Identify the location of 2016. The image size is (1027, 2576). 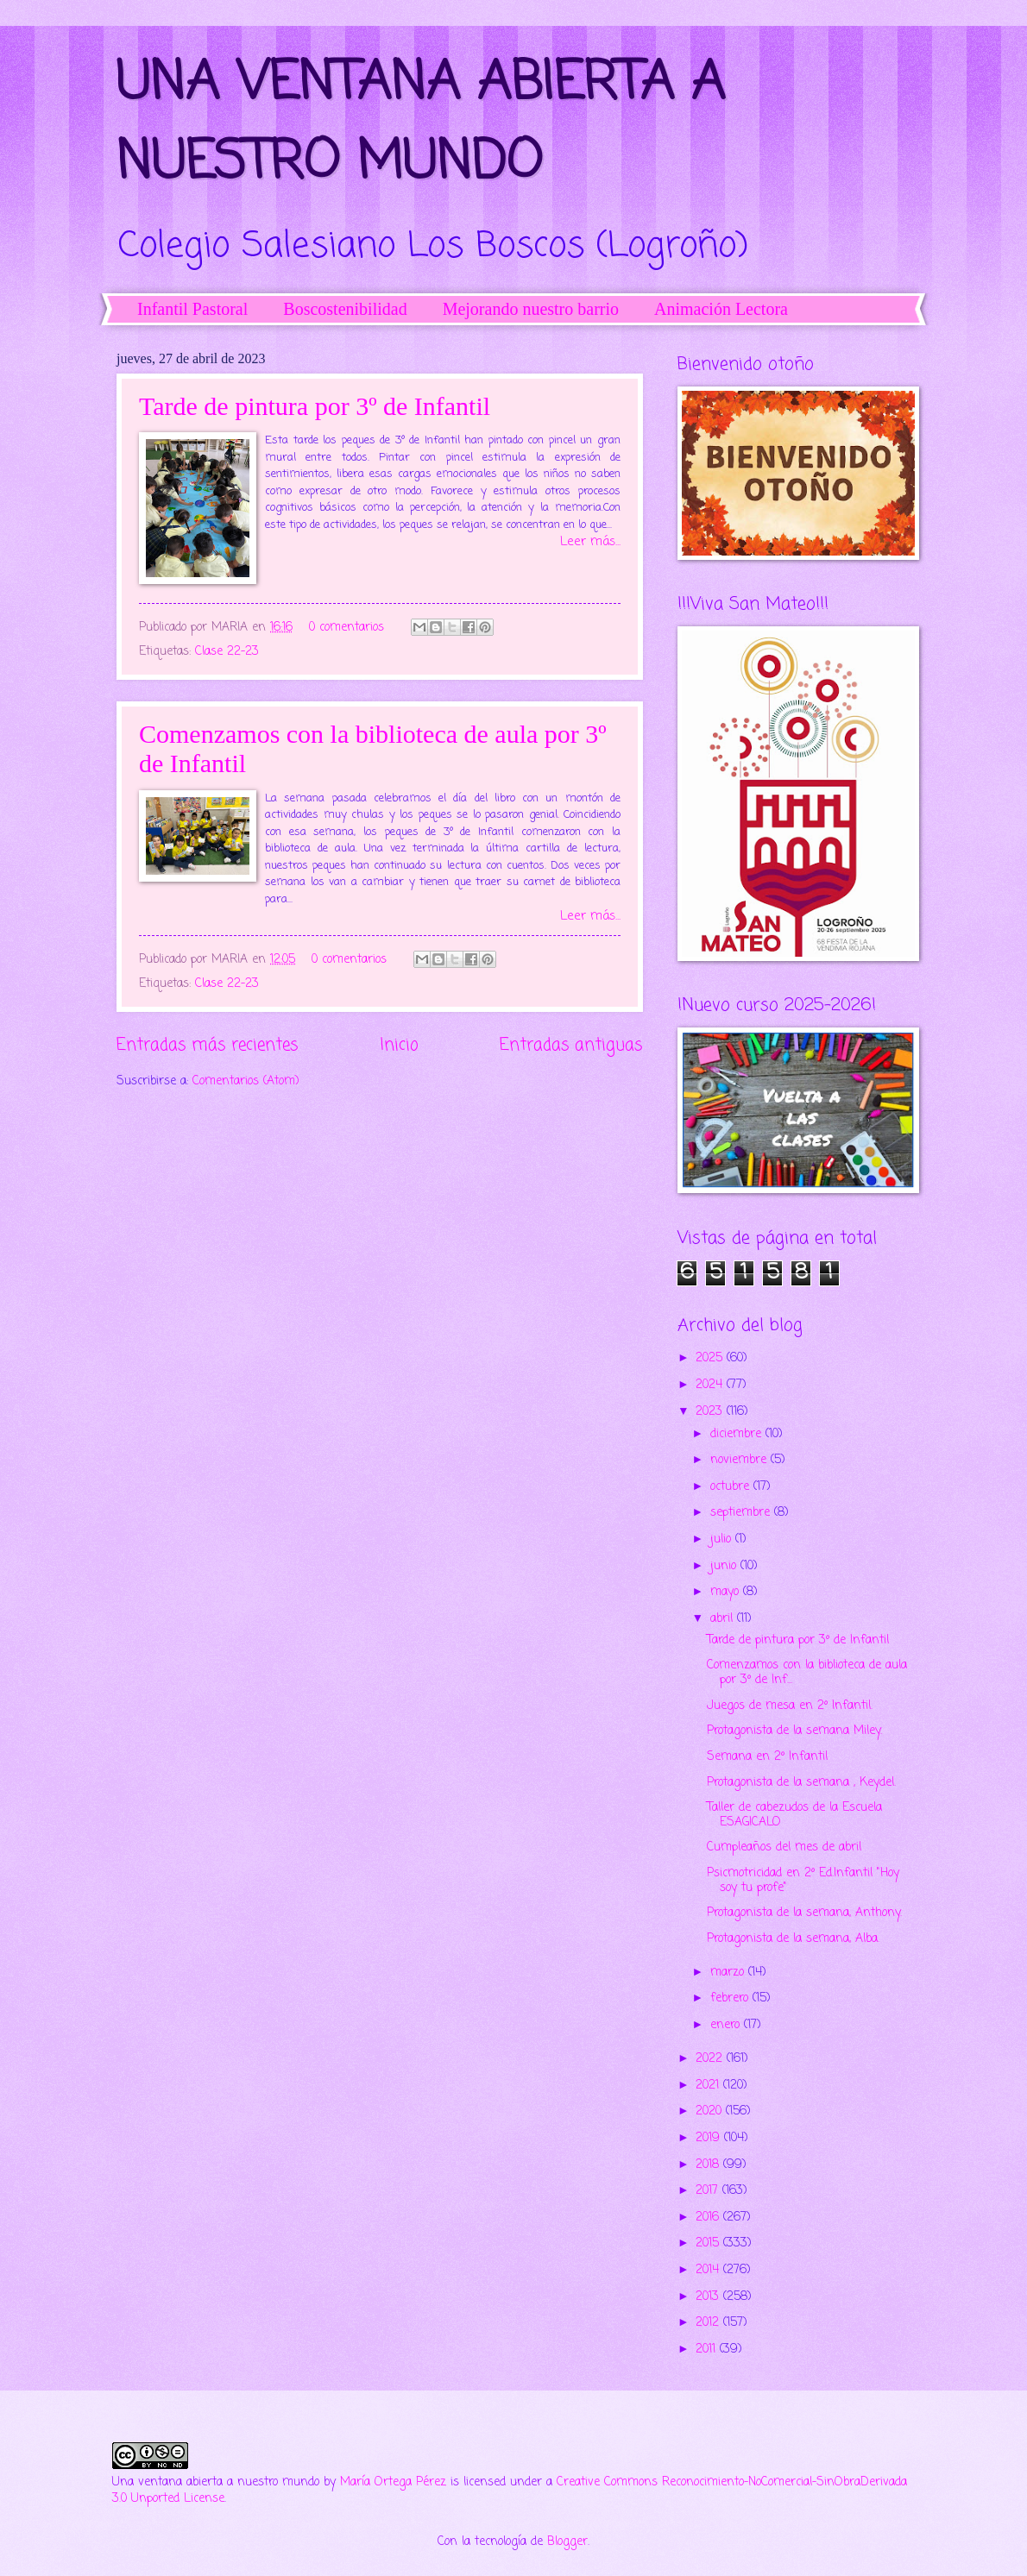
(709, 2217).